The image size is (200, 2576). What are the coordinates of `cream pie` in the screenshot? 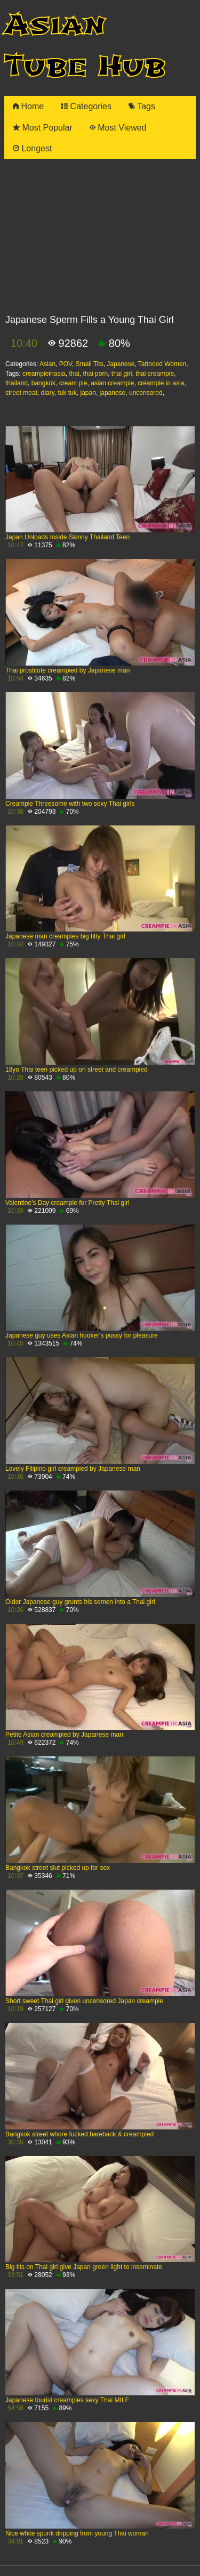 It's located at (73, 383).